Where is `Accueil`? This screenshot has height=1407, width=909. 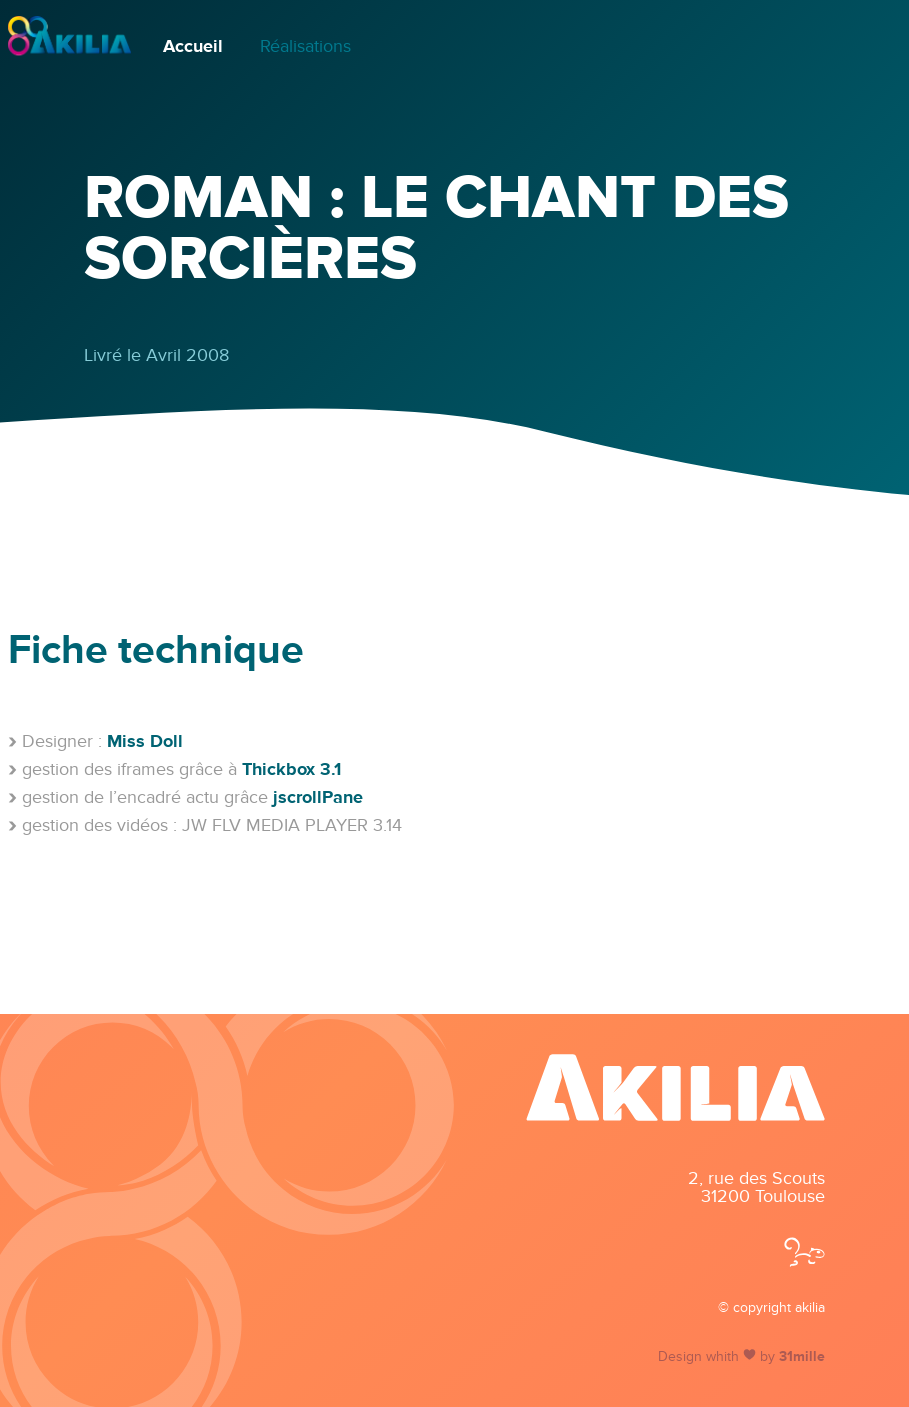
Accueil is located at coordinates (193, 46).